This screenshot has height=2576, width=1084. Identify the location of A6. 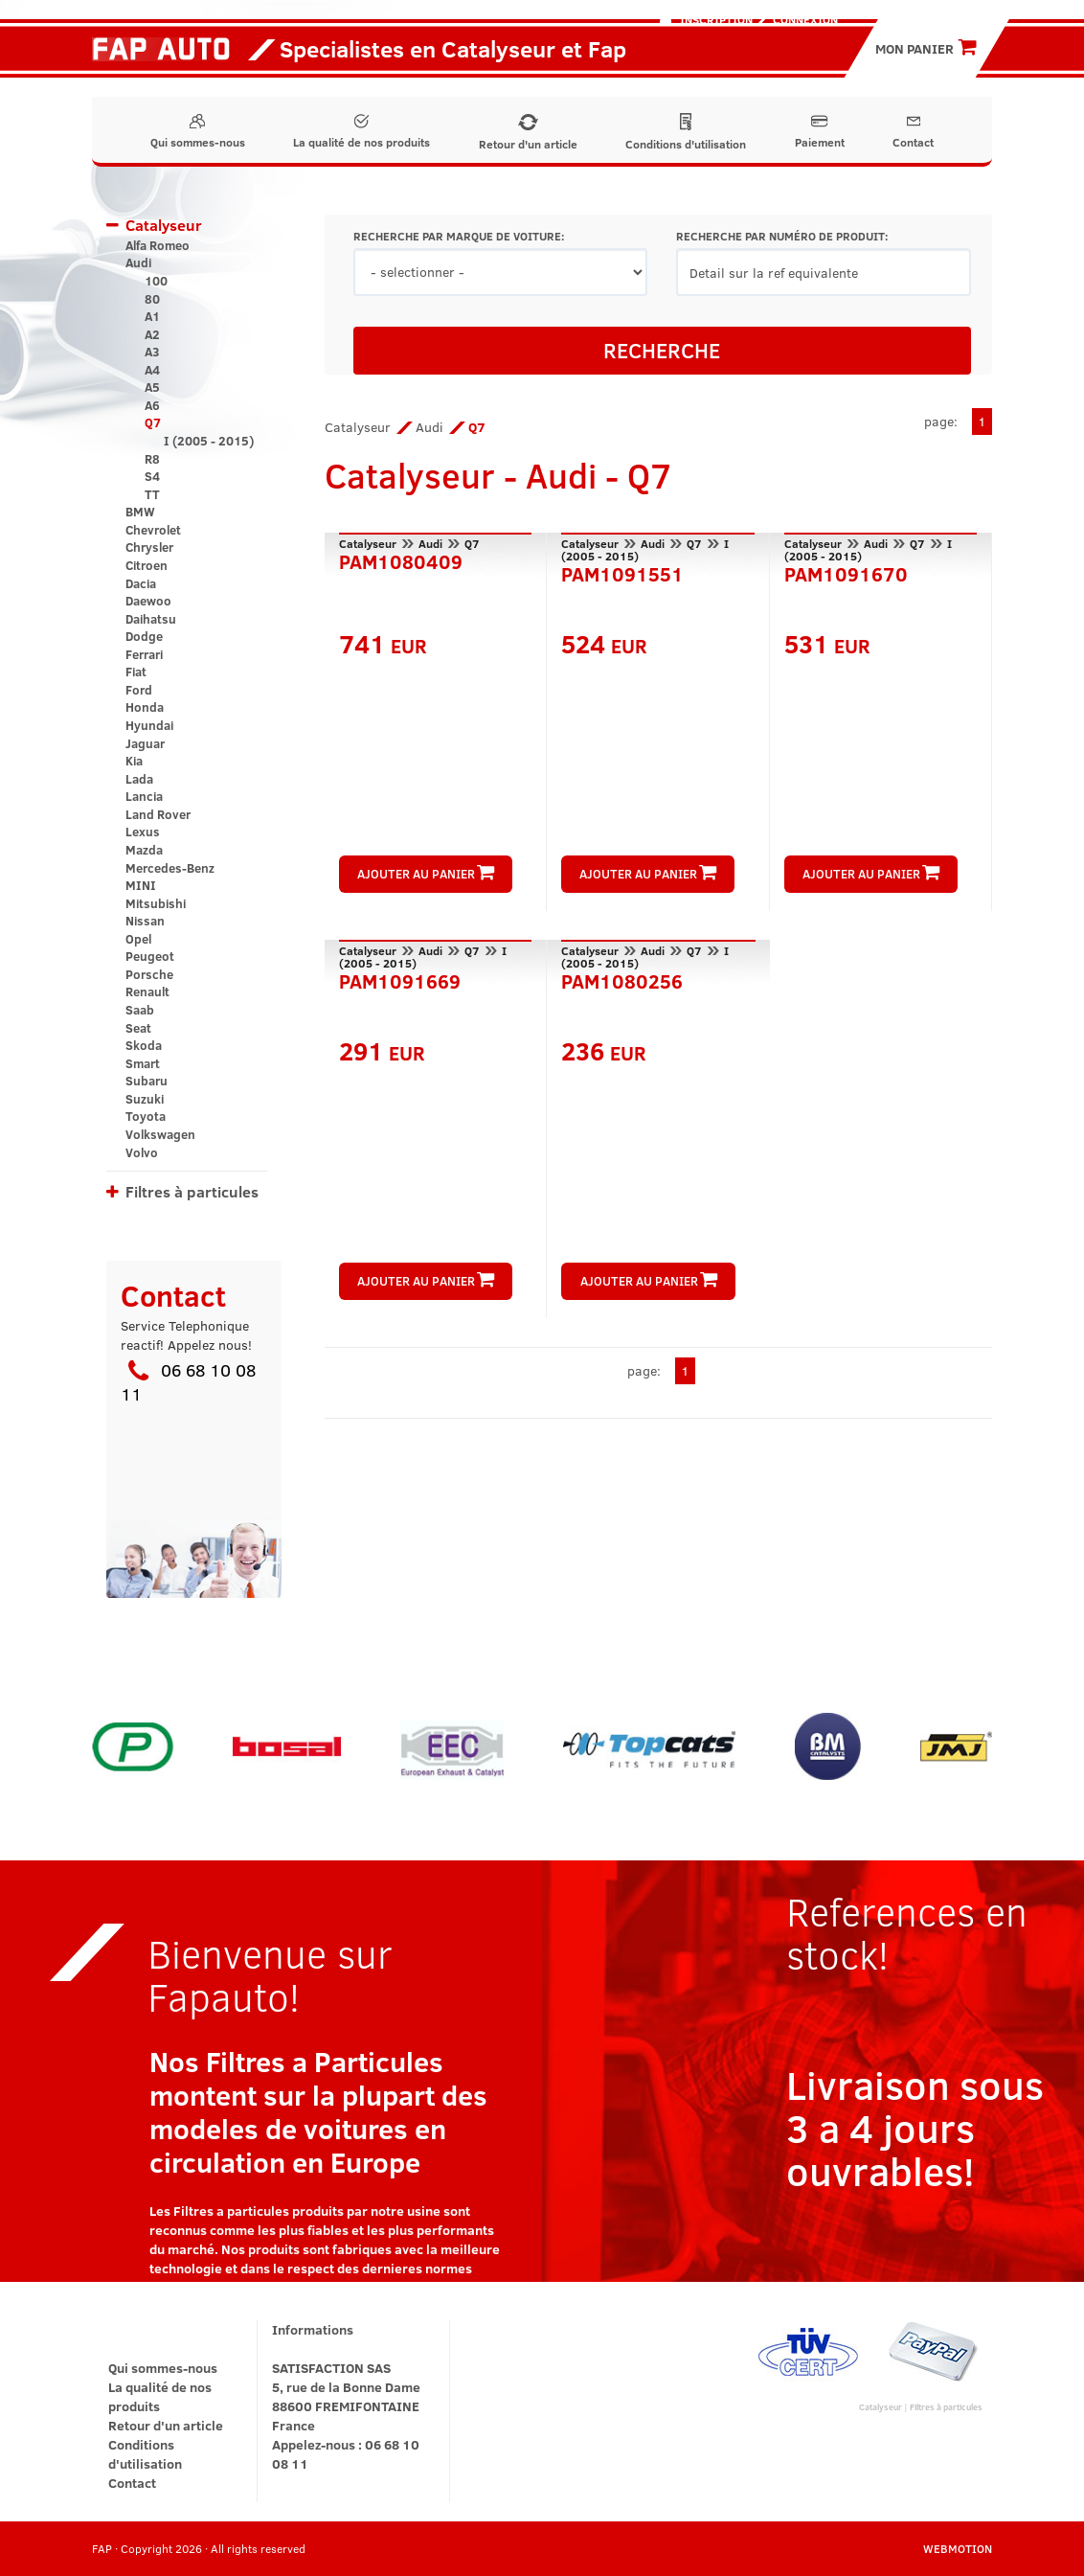
(152, 405).